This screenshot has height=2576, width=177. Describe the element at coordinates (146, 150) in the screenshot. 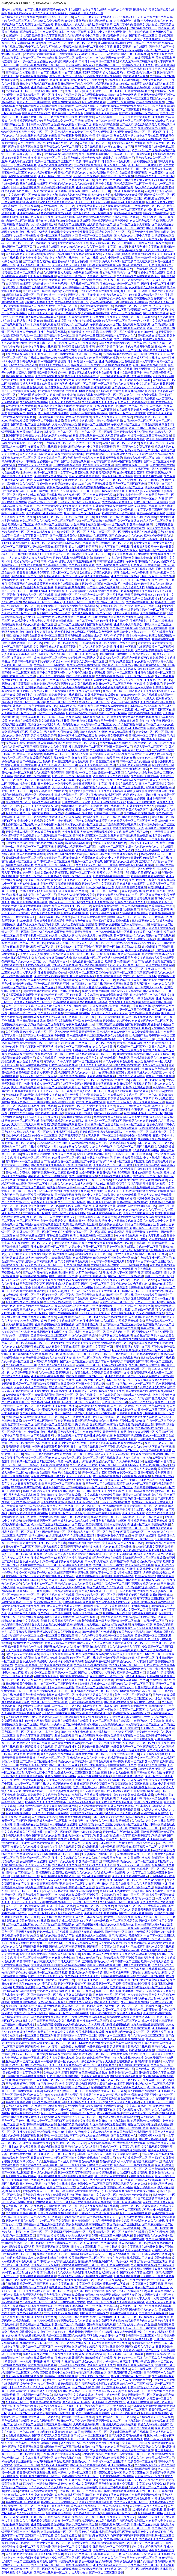

I see `欧美大码一区二区在线` at that location.